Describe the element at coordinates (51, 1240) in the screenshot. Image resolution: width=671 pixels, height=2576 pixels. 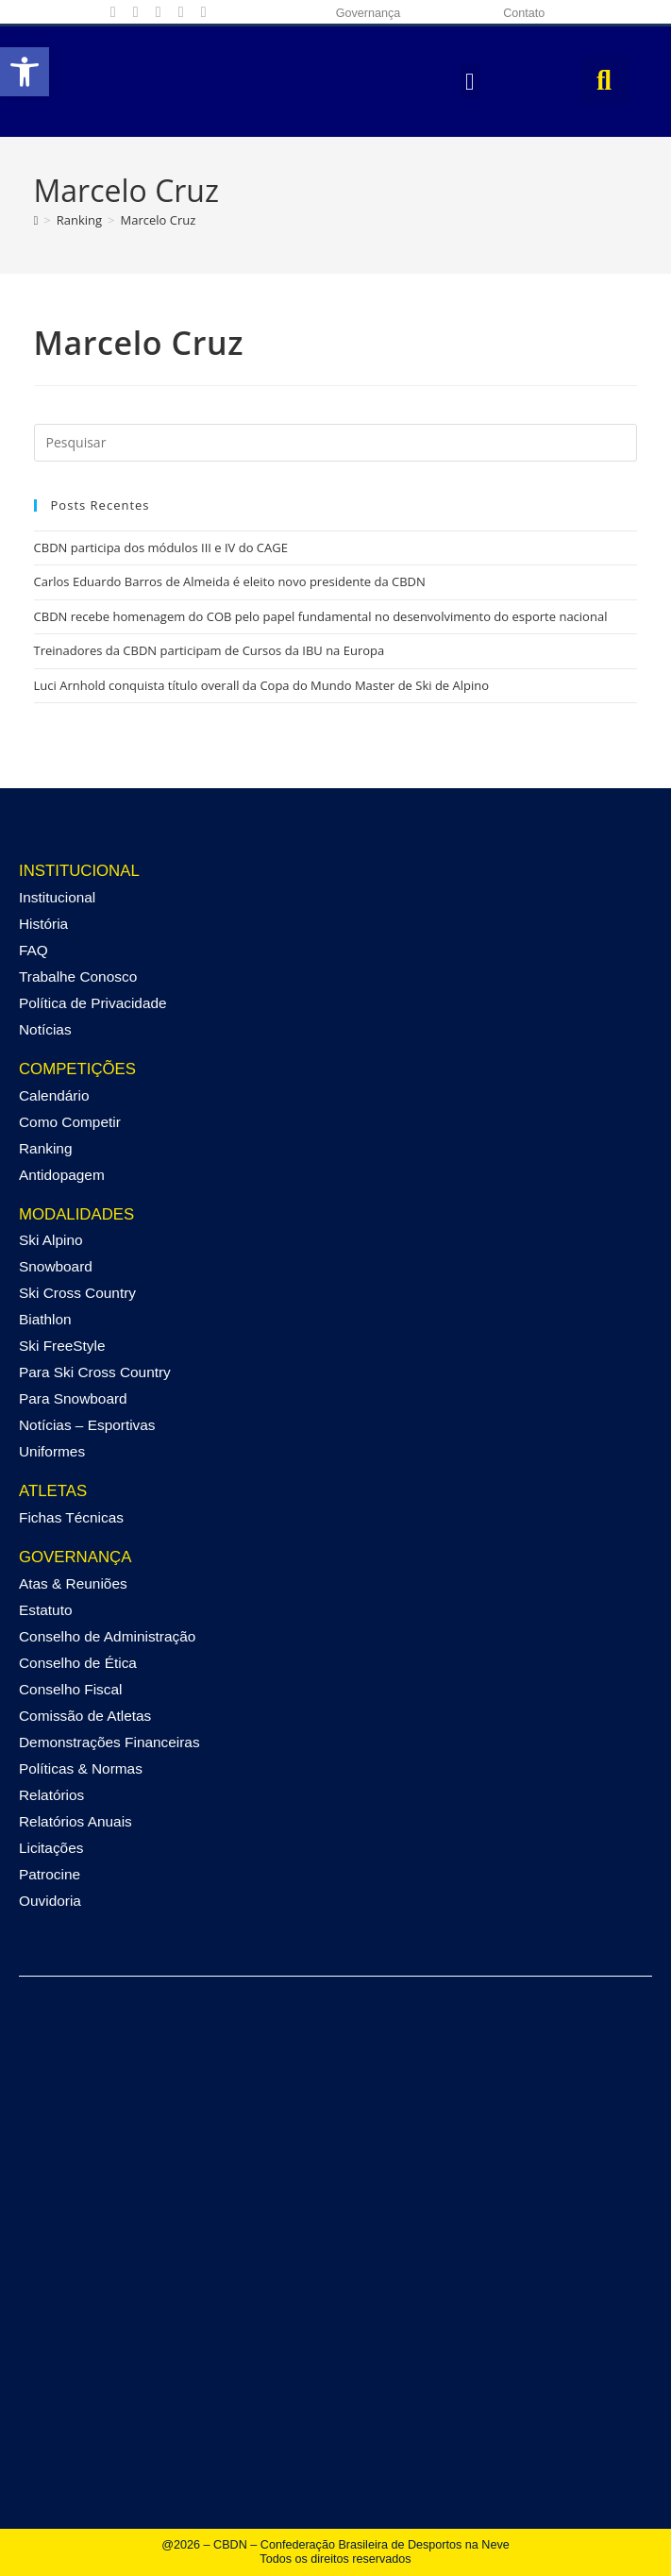
I see `Ski Alpino` at that location.